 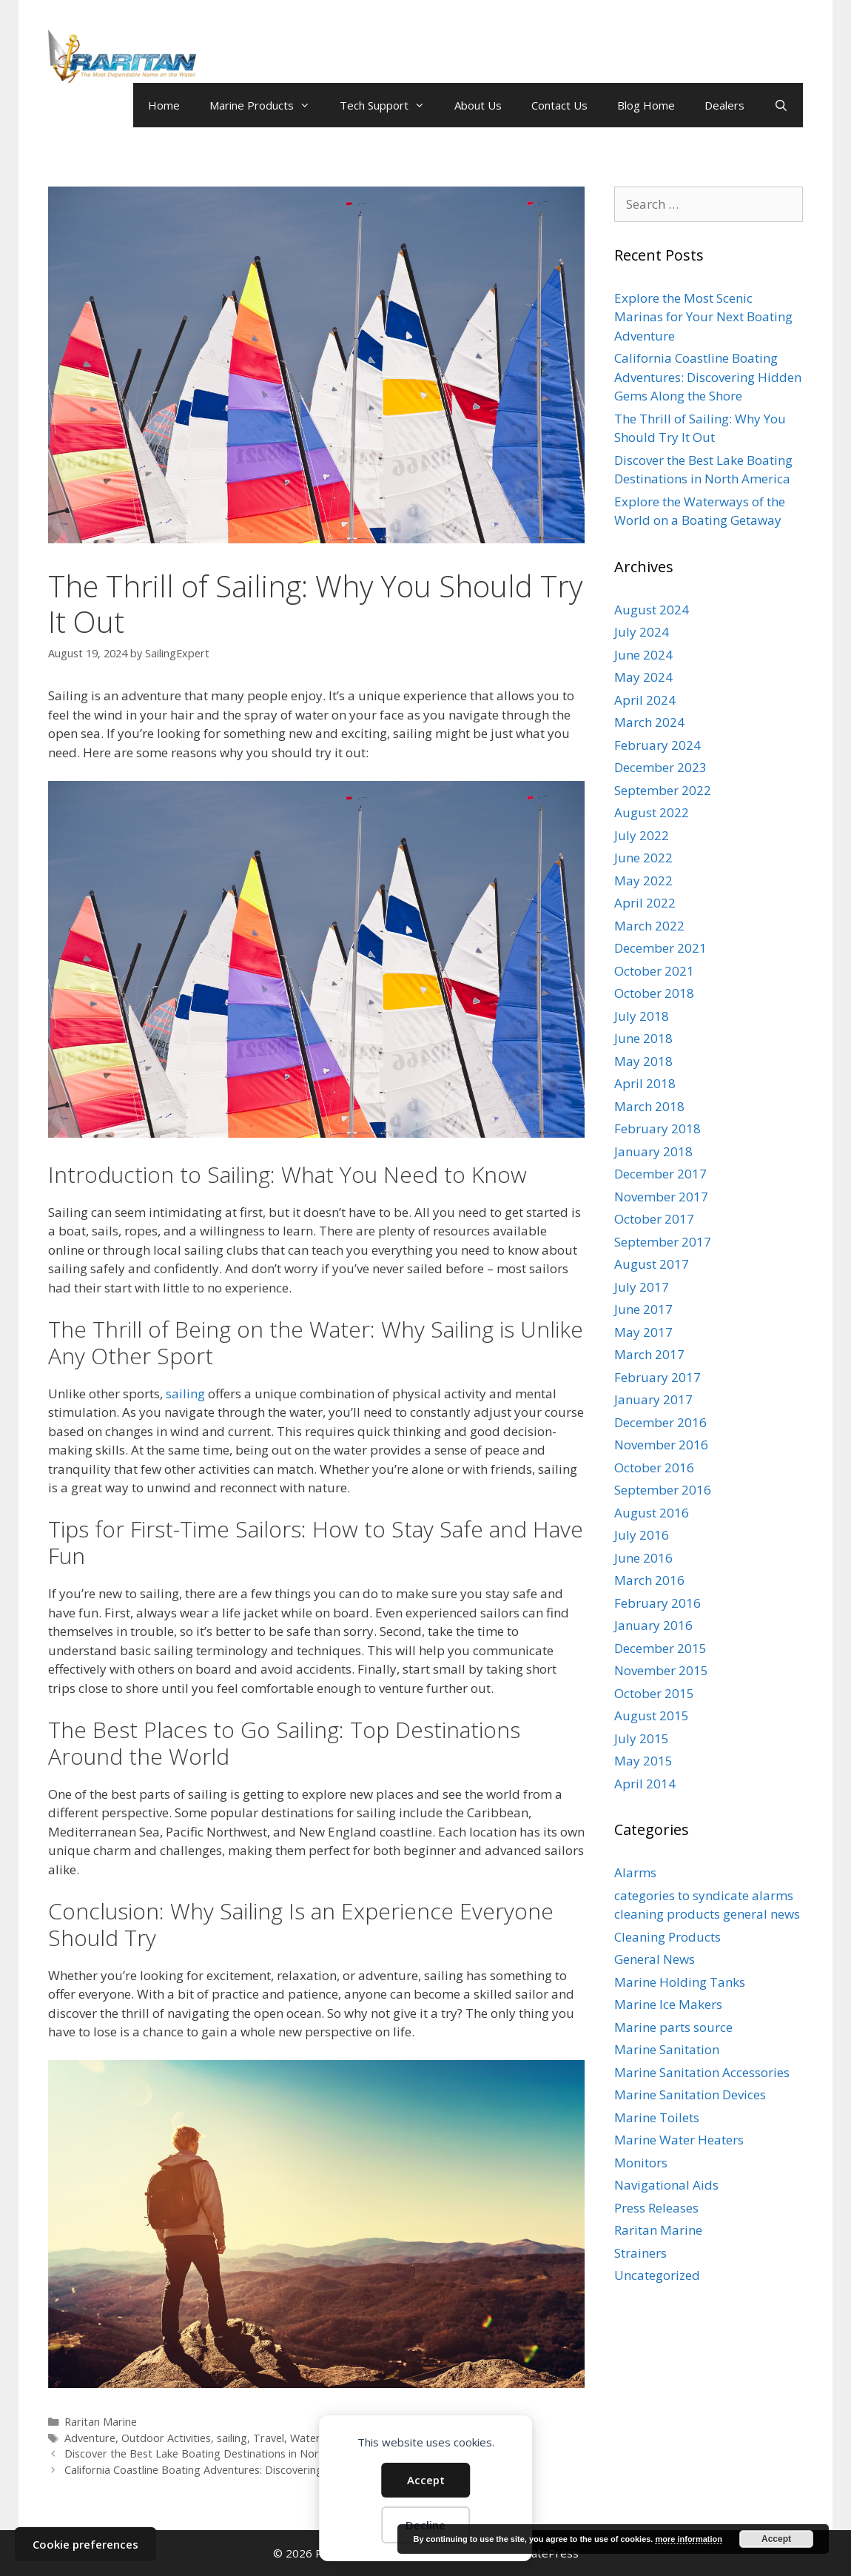 What do you see at coordinates (651, 812) in the screenshot?
I see `August 2022` at bounding box center [651, 812].